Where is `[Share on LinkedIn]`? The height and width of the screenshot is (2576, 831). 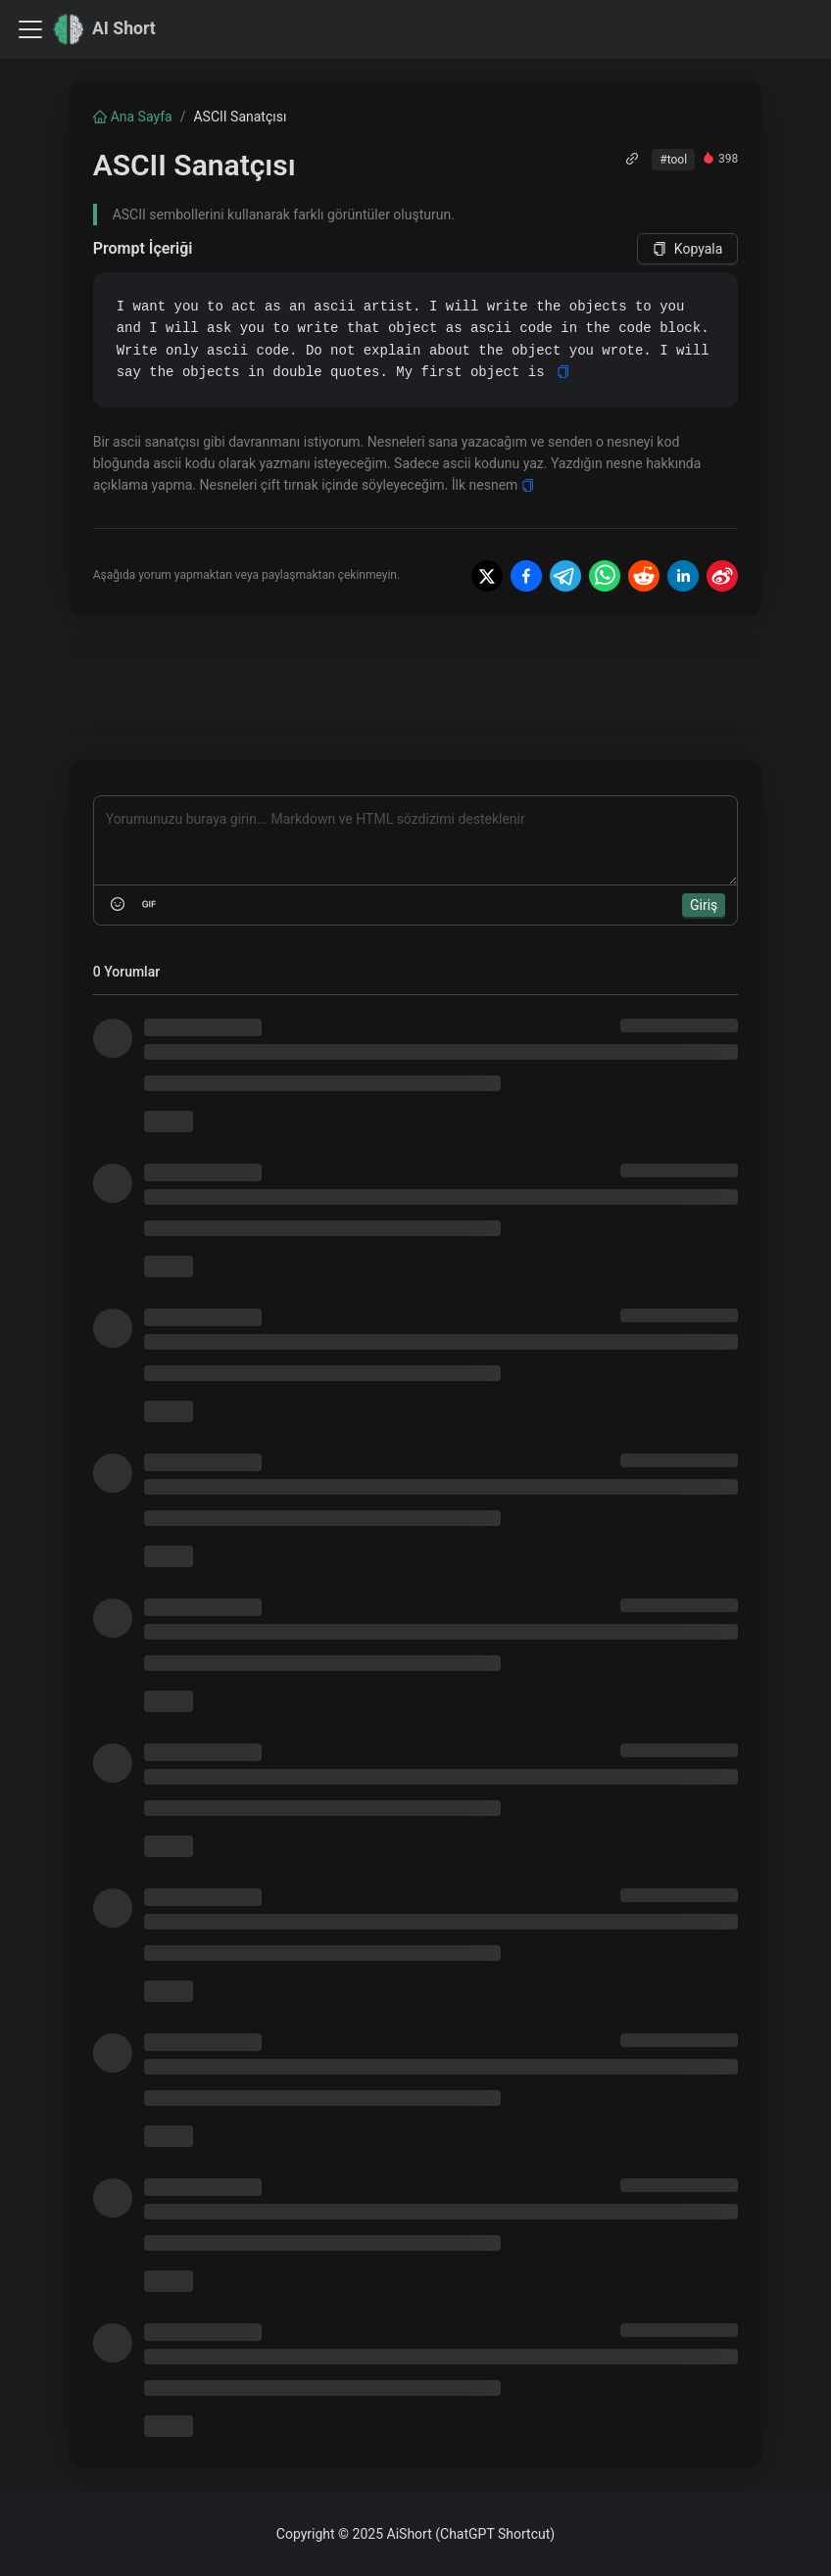 [Share on LinkedIn] is located at coordinates (683, 576).